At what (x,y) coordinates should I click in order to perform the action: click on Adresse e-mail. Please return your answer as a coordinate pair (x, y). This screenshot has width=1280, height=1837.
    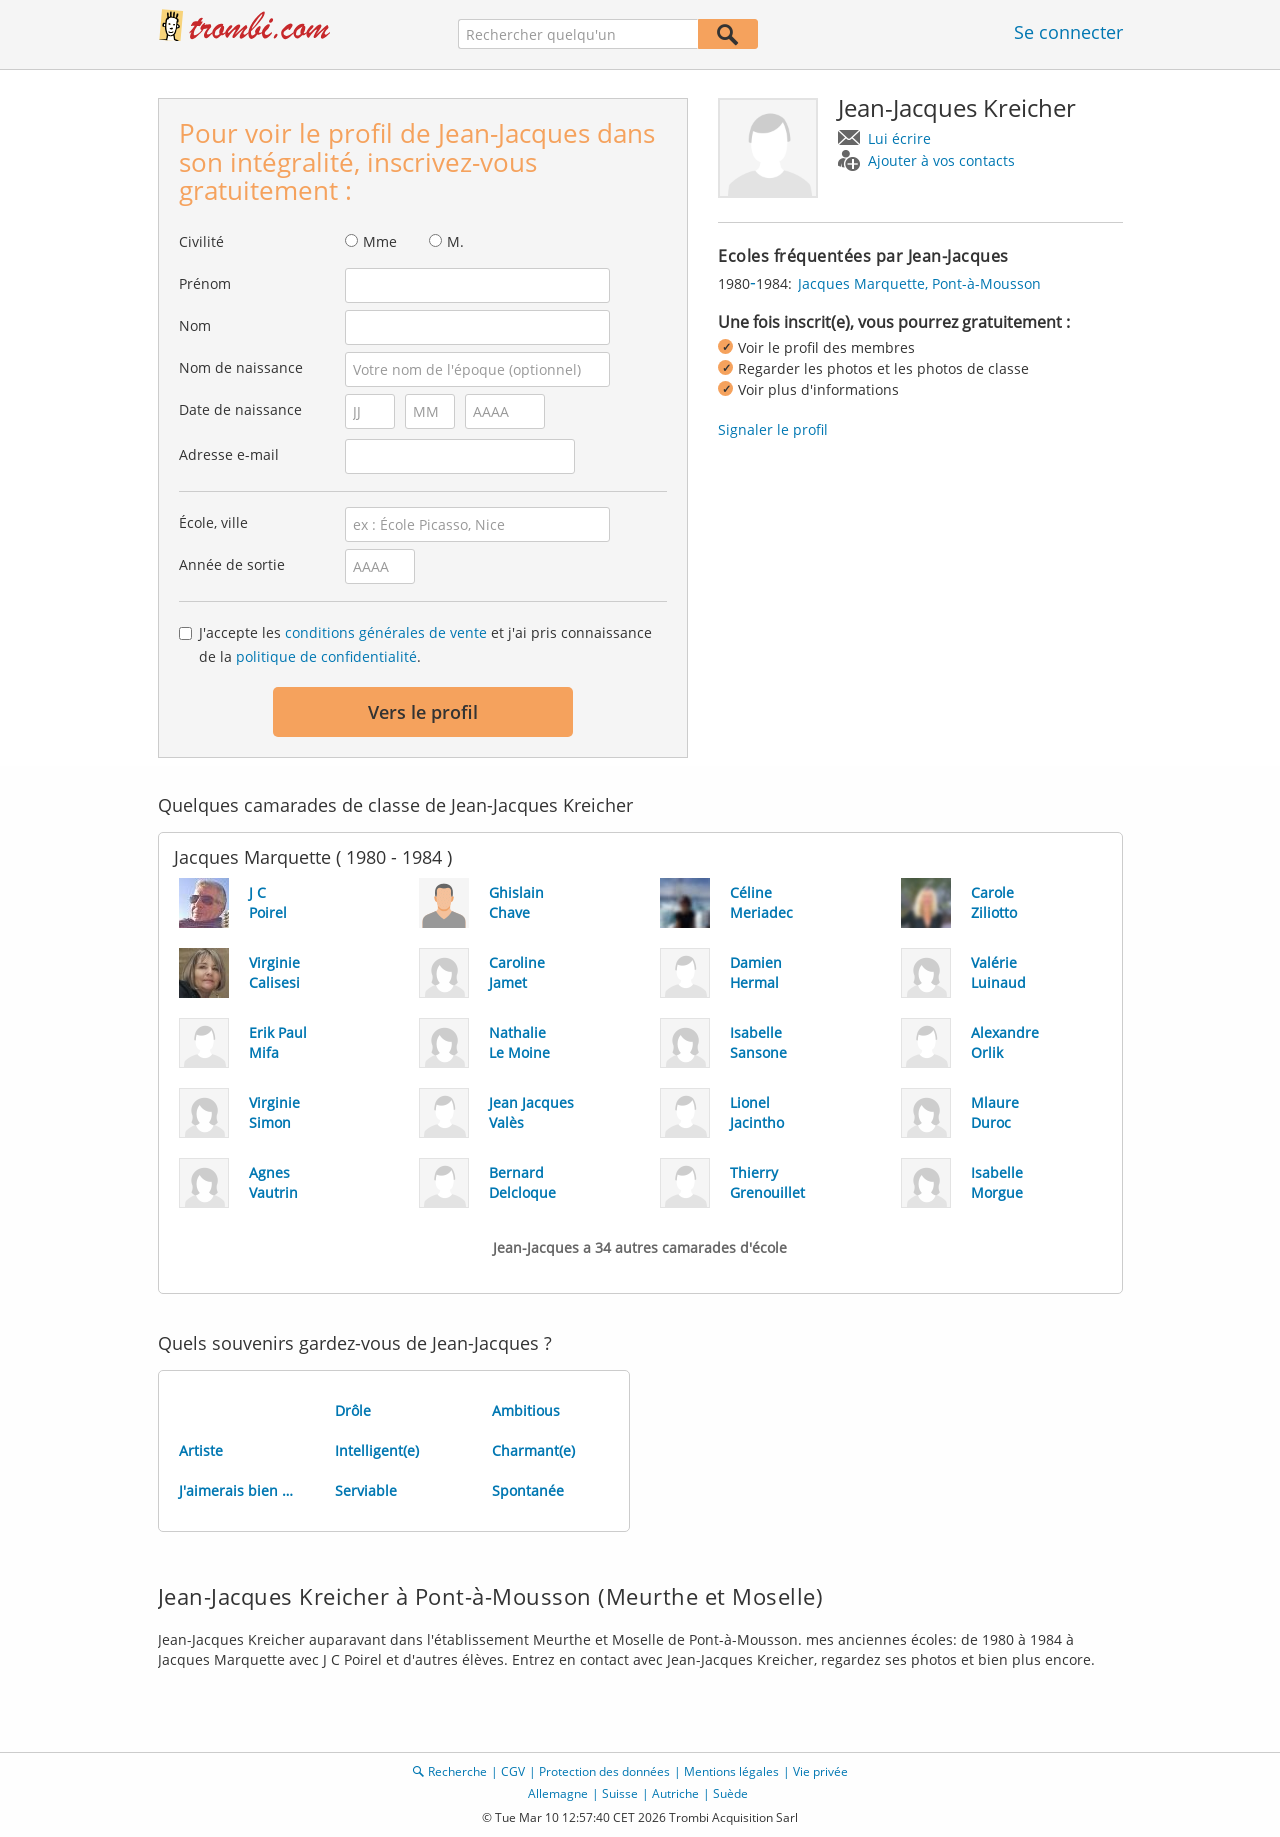
    Looking at the image, I should click on (229, 454).